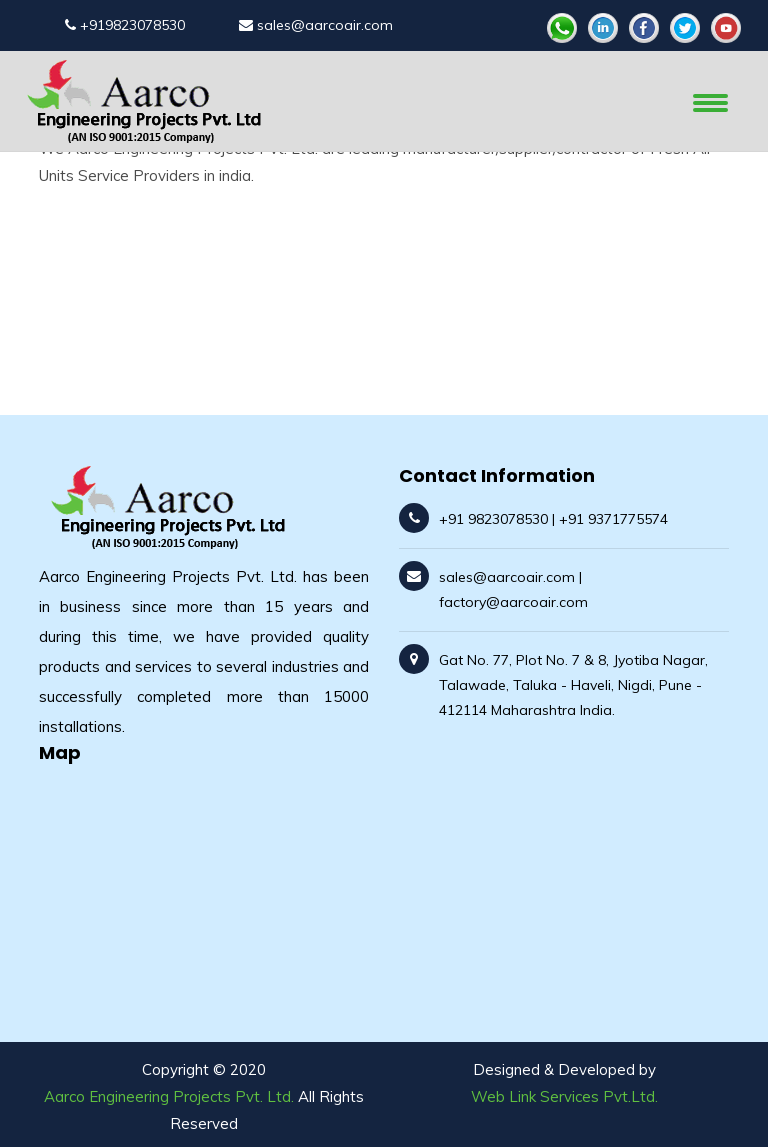 The height and width of the screenshot is (1147, 768). What do you see at coordinates (513, 602) in the screenshot?
I see `factory@aarcoair.com` at bounding box center [513, 602].